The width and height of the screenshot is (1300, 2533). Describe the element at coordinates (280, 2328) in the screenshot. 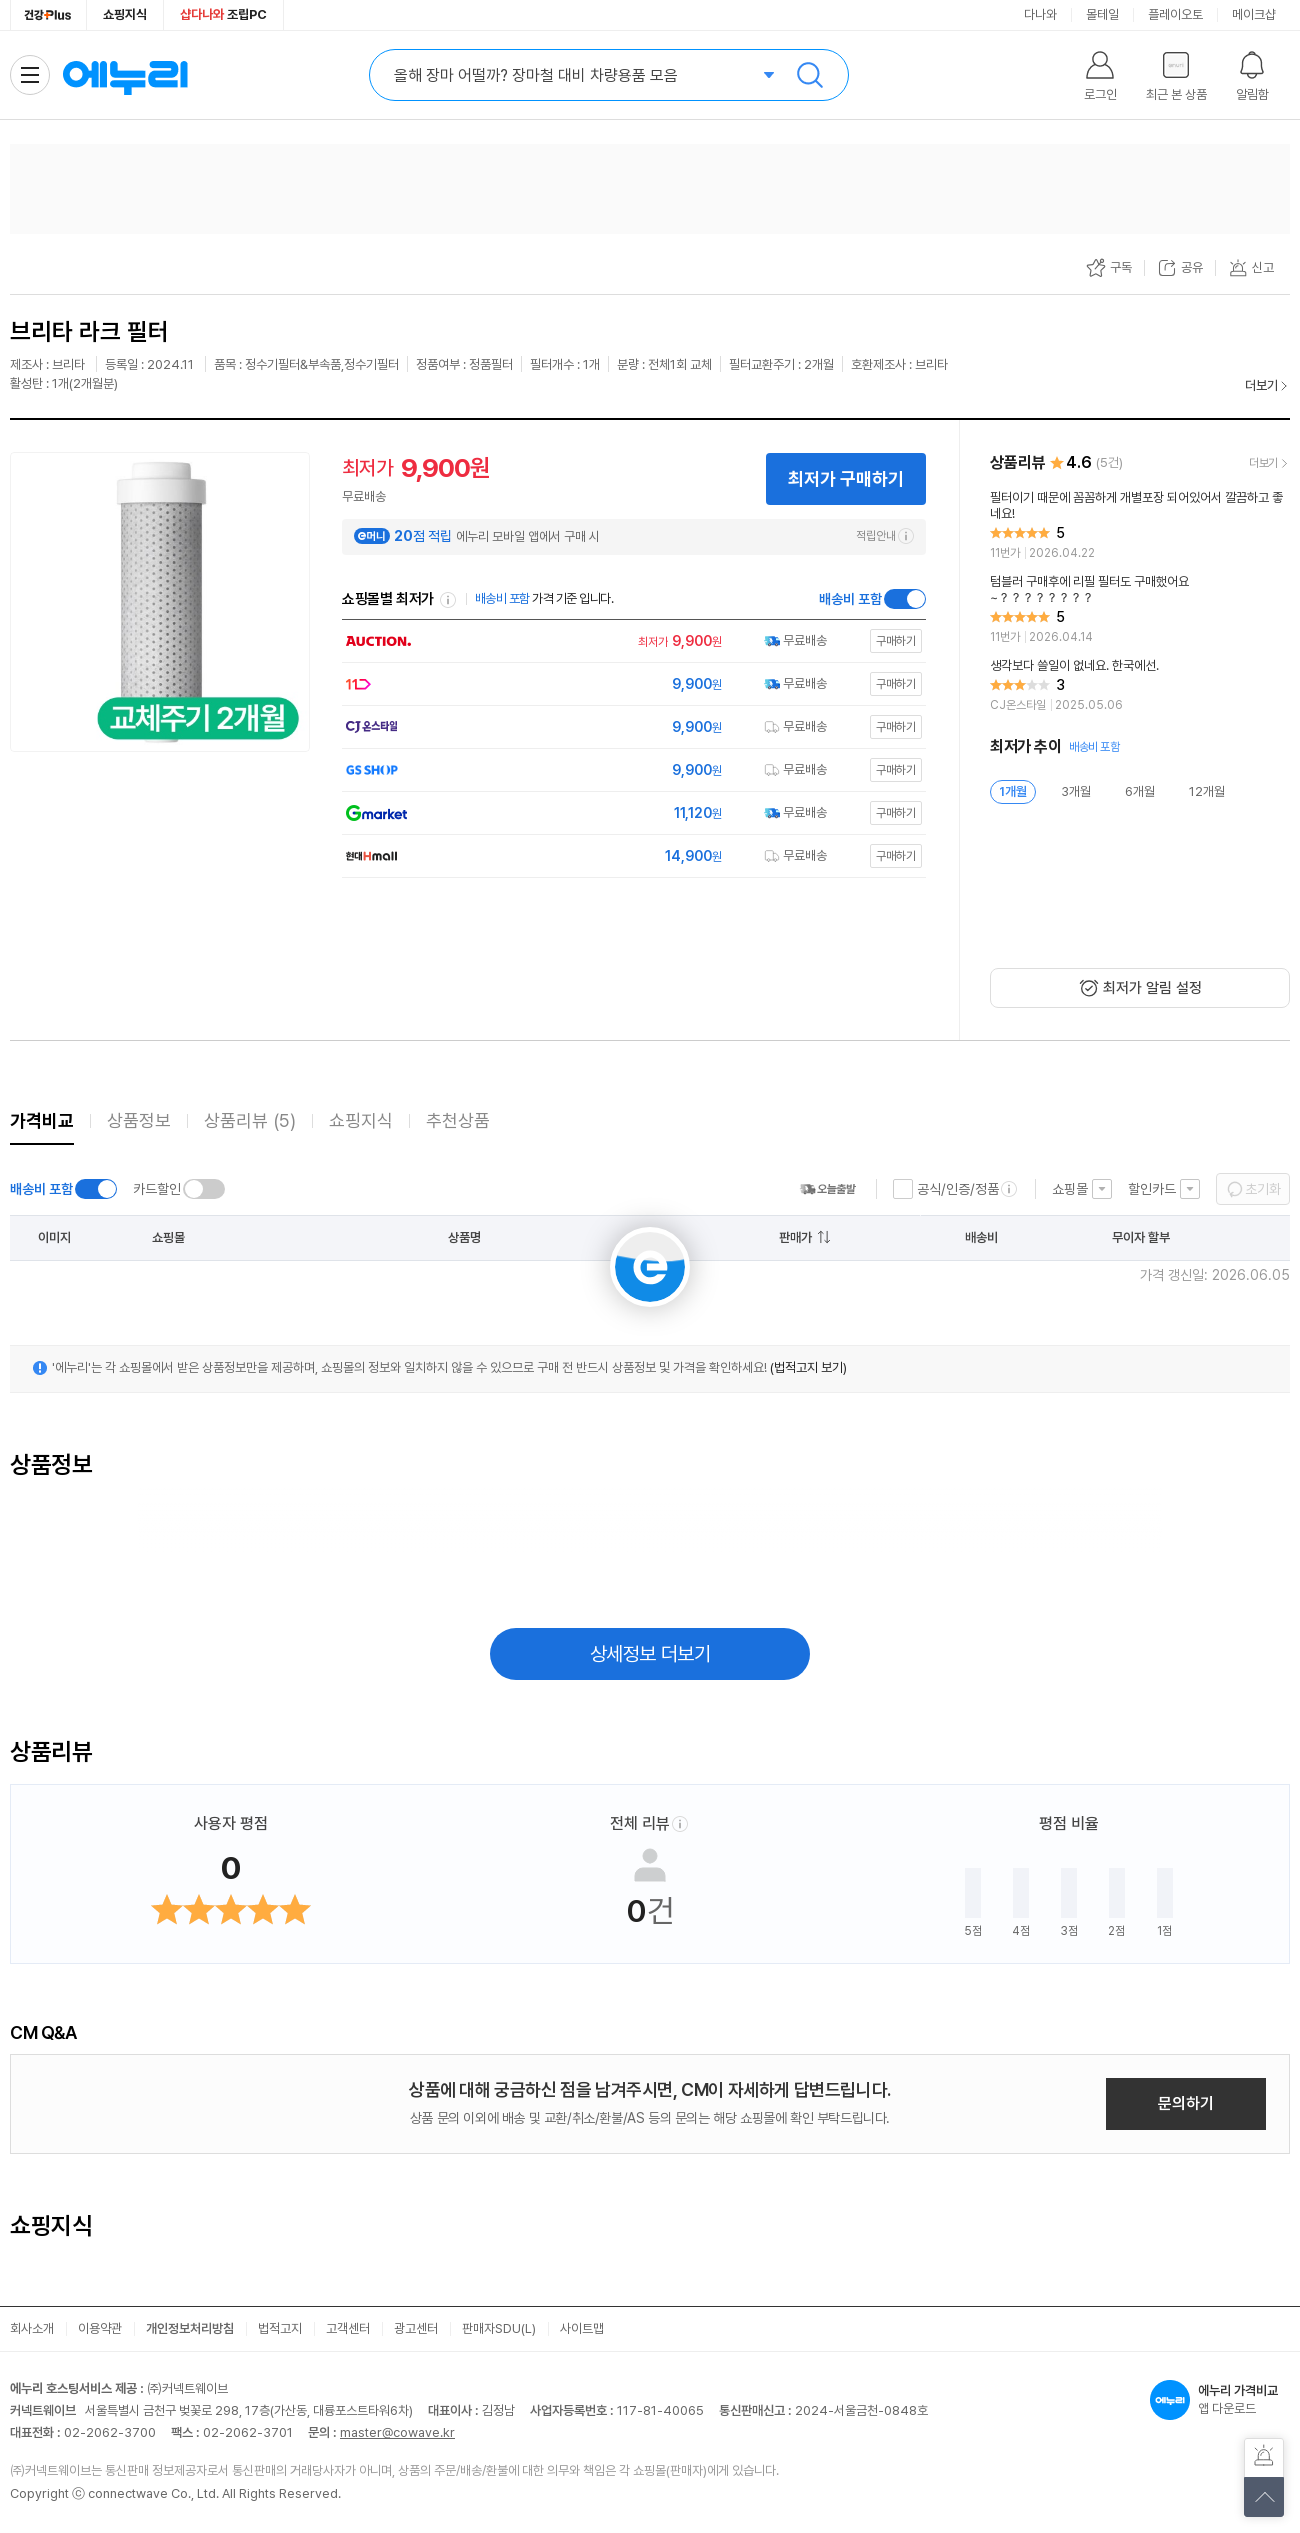

I see `법적고지` at that location.